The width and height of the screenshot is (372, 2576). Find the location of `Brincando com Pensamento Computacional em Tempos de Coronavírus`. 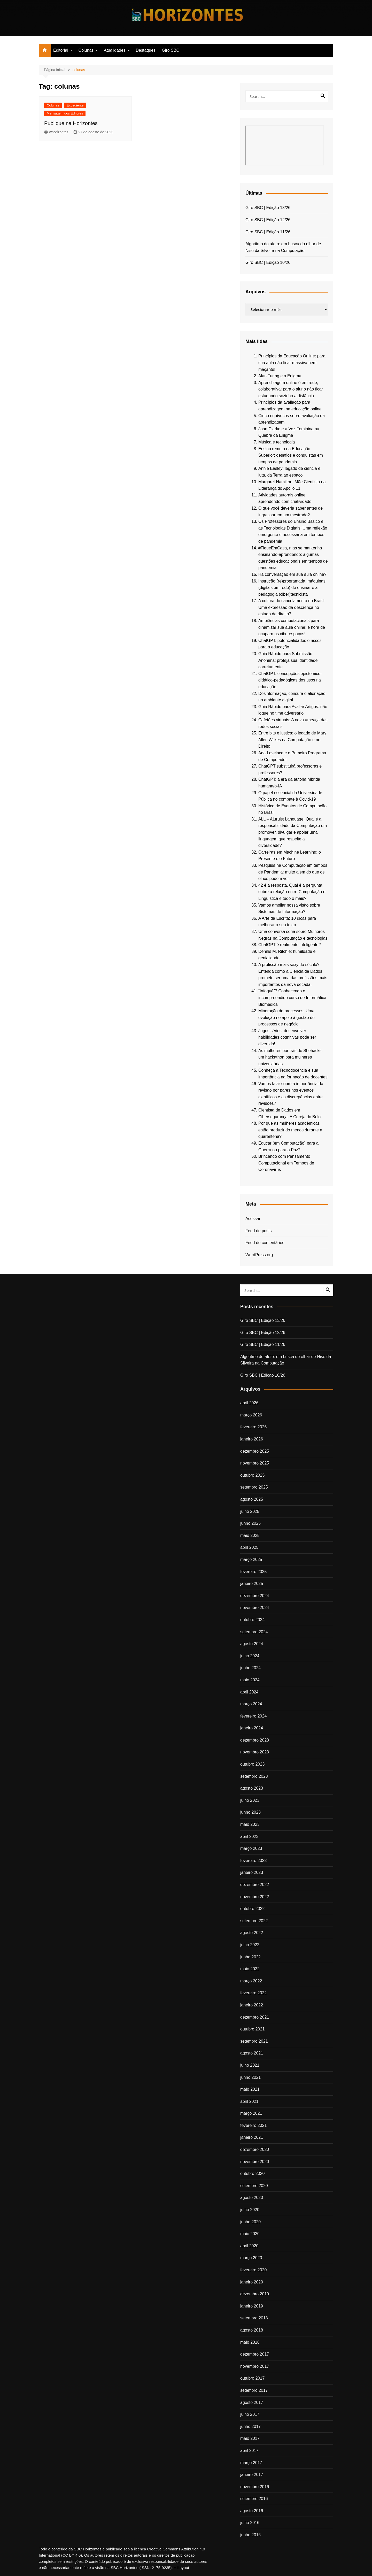

Brincando com Pensamento Computacional em Tempos de Coronavírus is located at coordinates (286, 1163).